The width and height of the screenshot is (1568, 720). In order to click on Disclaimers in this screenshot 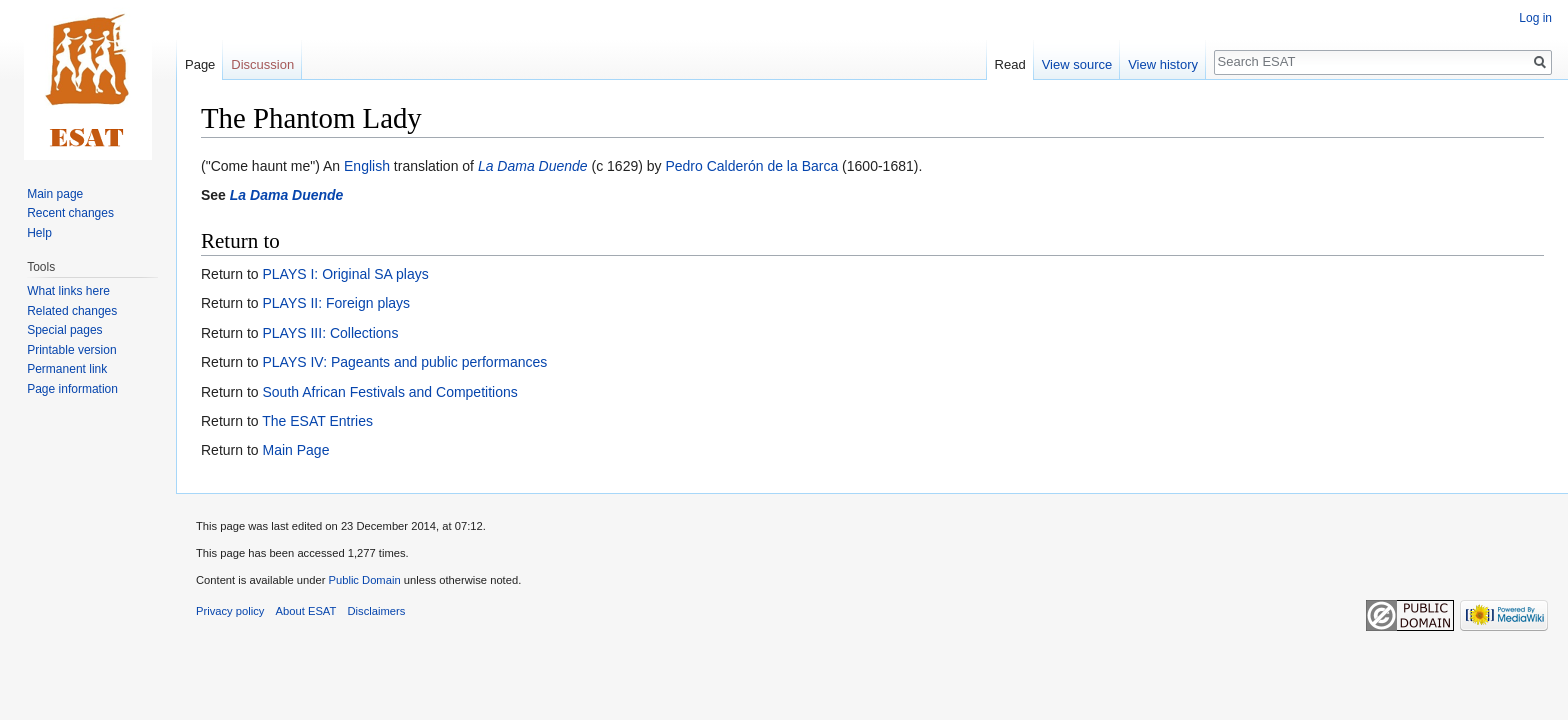, I will do `click(377, 611)`.